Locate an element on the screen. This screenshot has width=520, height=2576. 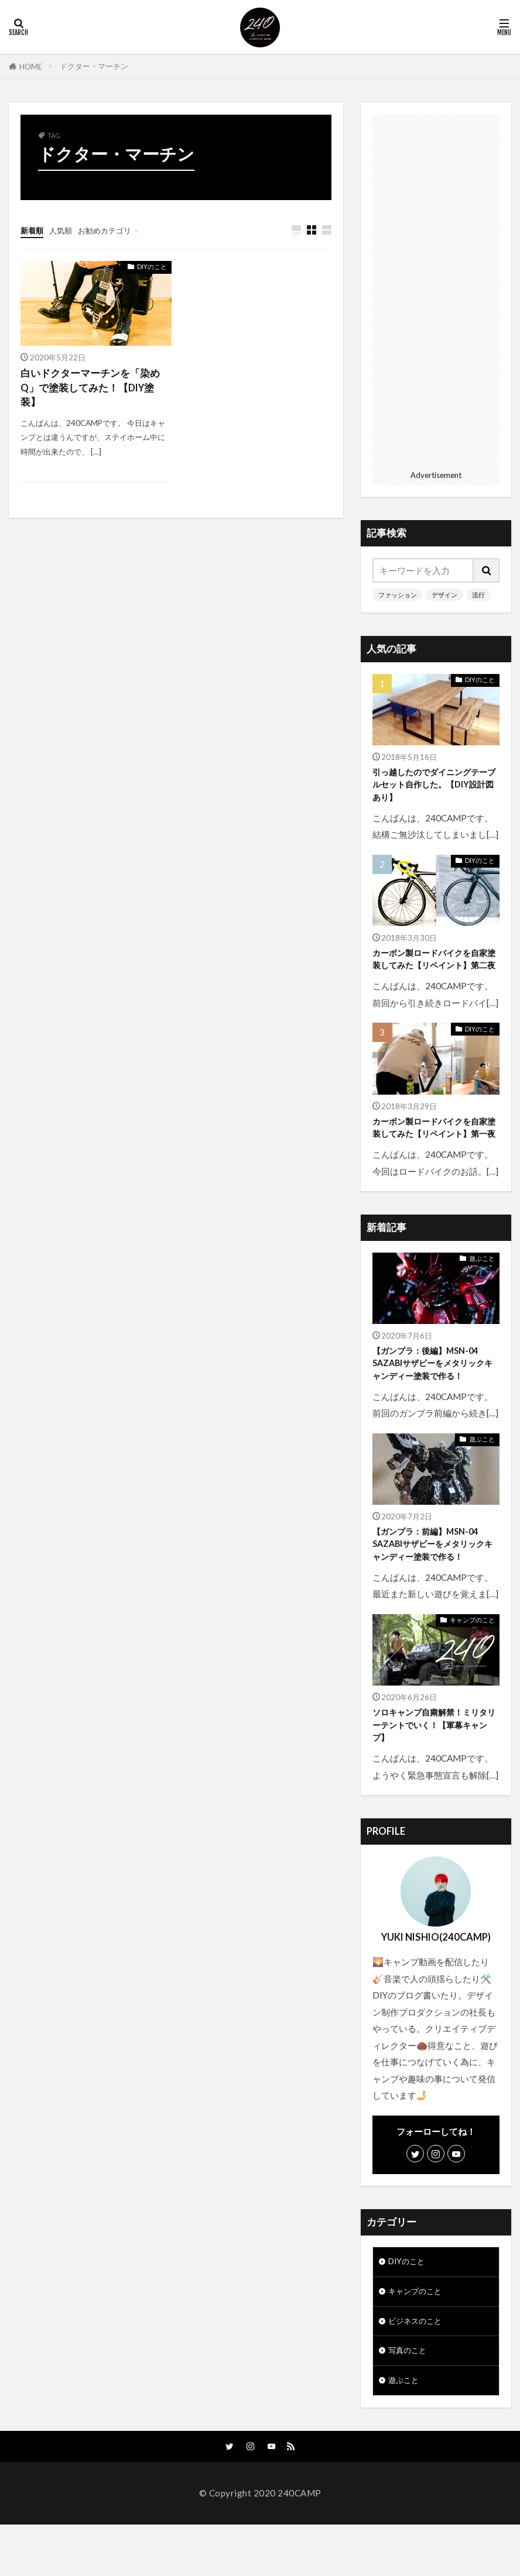
ドクター・マーチン is located at coordinates (94, 66).